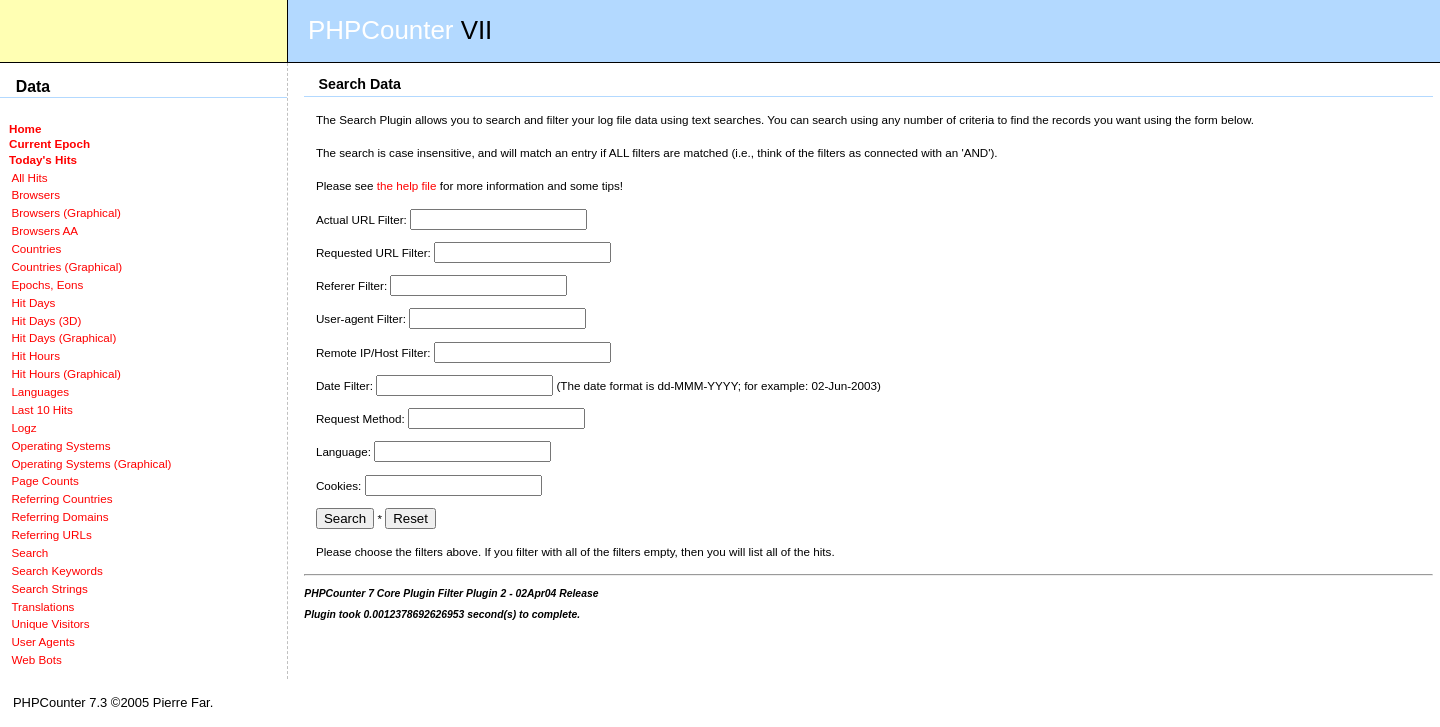 The image size is (1440, 727). I want to click on Referring Domains, so click(59, 516).